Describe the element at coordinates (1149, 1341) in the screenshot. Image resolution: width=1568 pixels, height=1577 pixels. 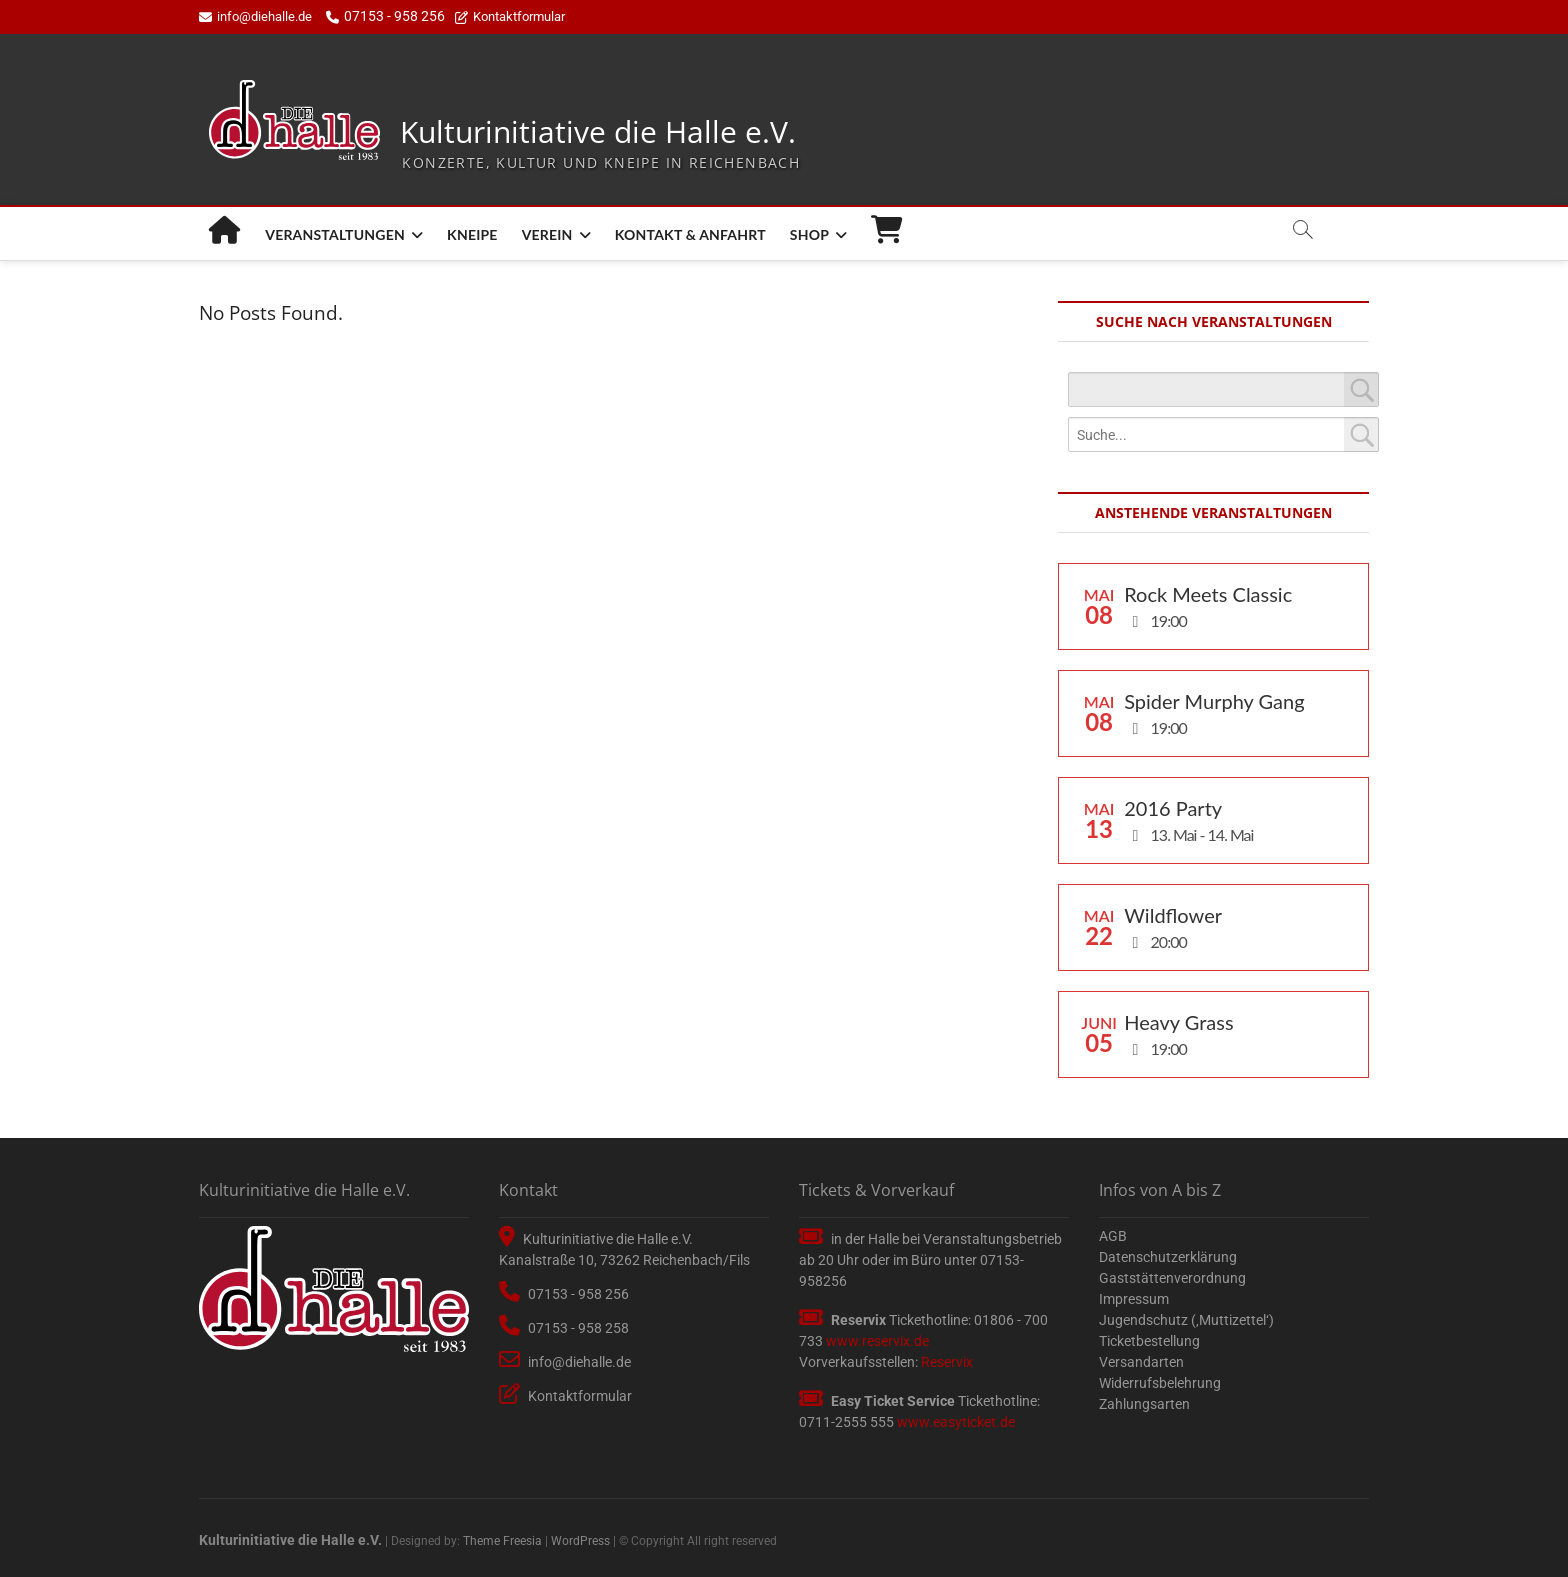
I see `Ticketbestellung` at that location.